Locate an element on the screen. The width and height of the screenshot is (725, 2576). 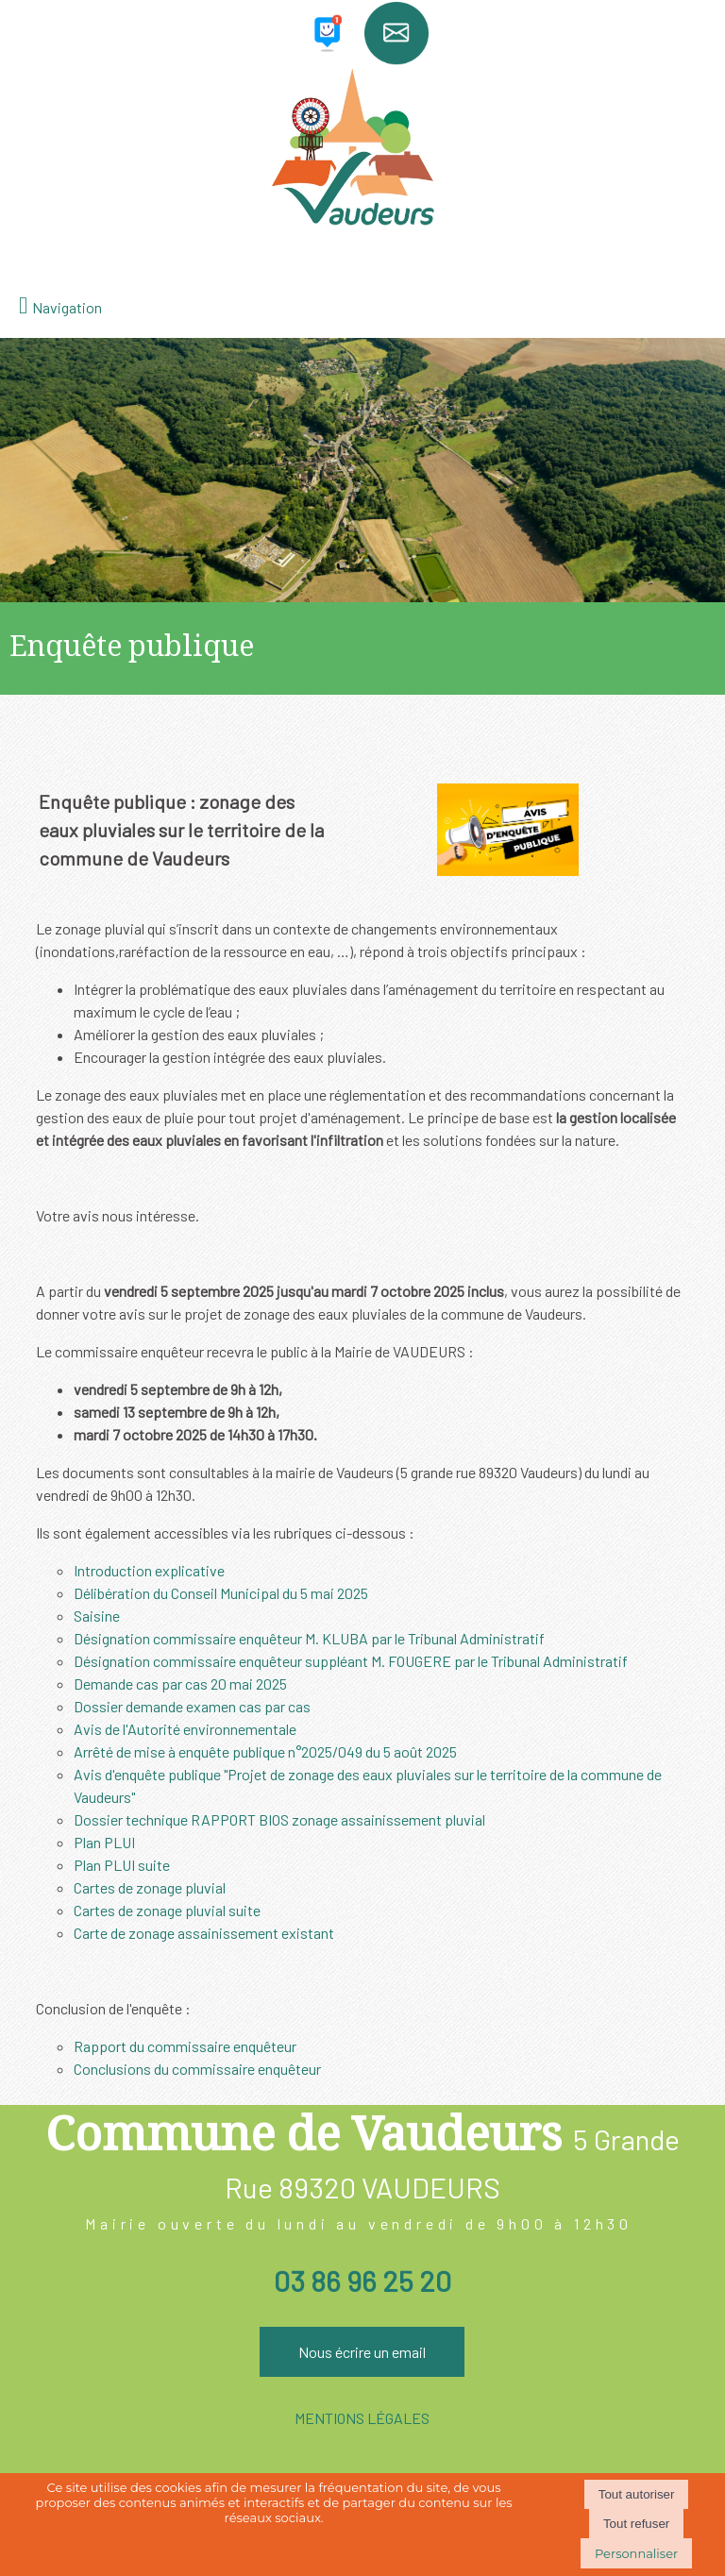
Désignation commissaire enquêteur suppléant M. FOUGERE par le Tribunal Administratif is located at coordinates (351, 1661).